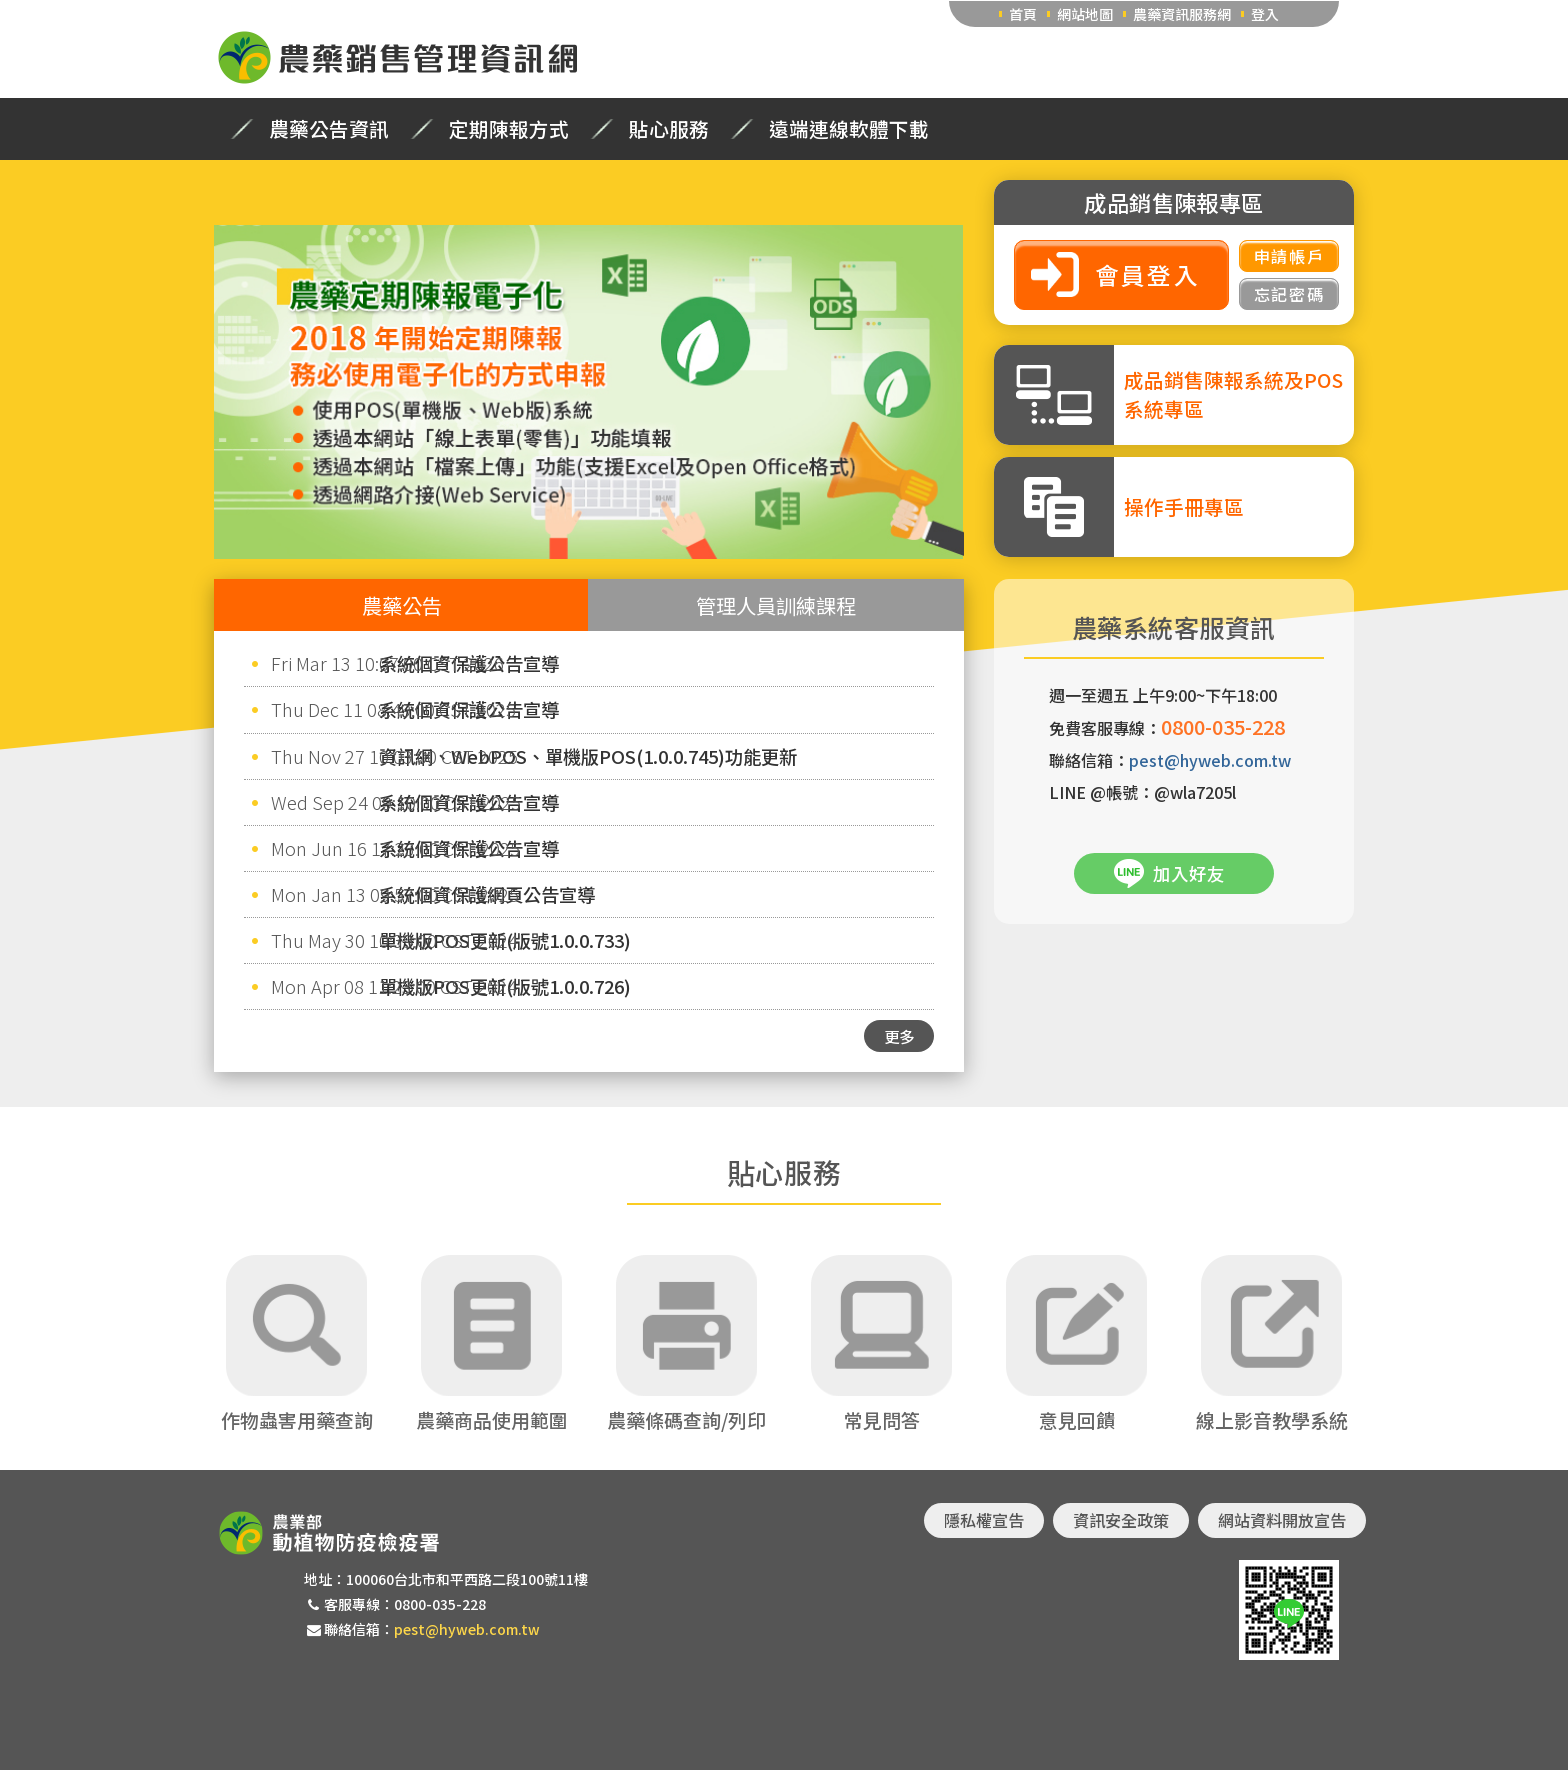  I want to click on 更多, so click(899, 1036).